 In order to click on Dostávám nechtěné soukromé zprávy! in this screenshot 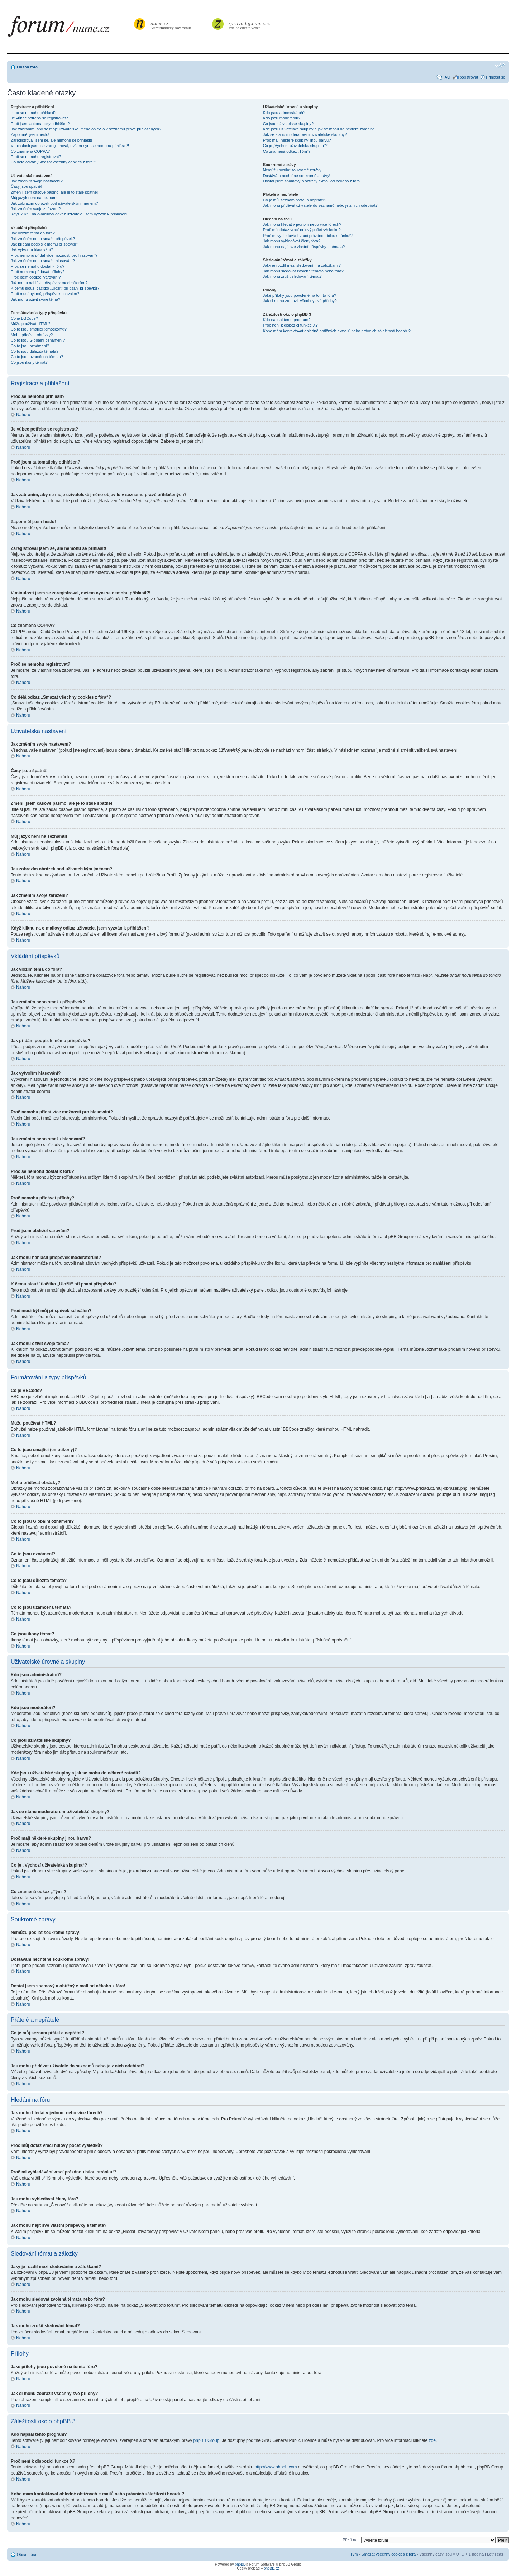, I will do `click(296, 176)`.